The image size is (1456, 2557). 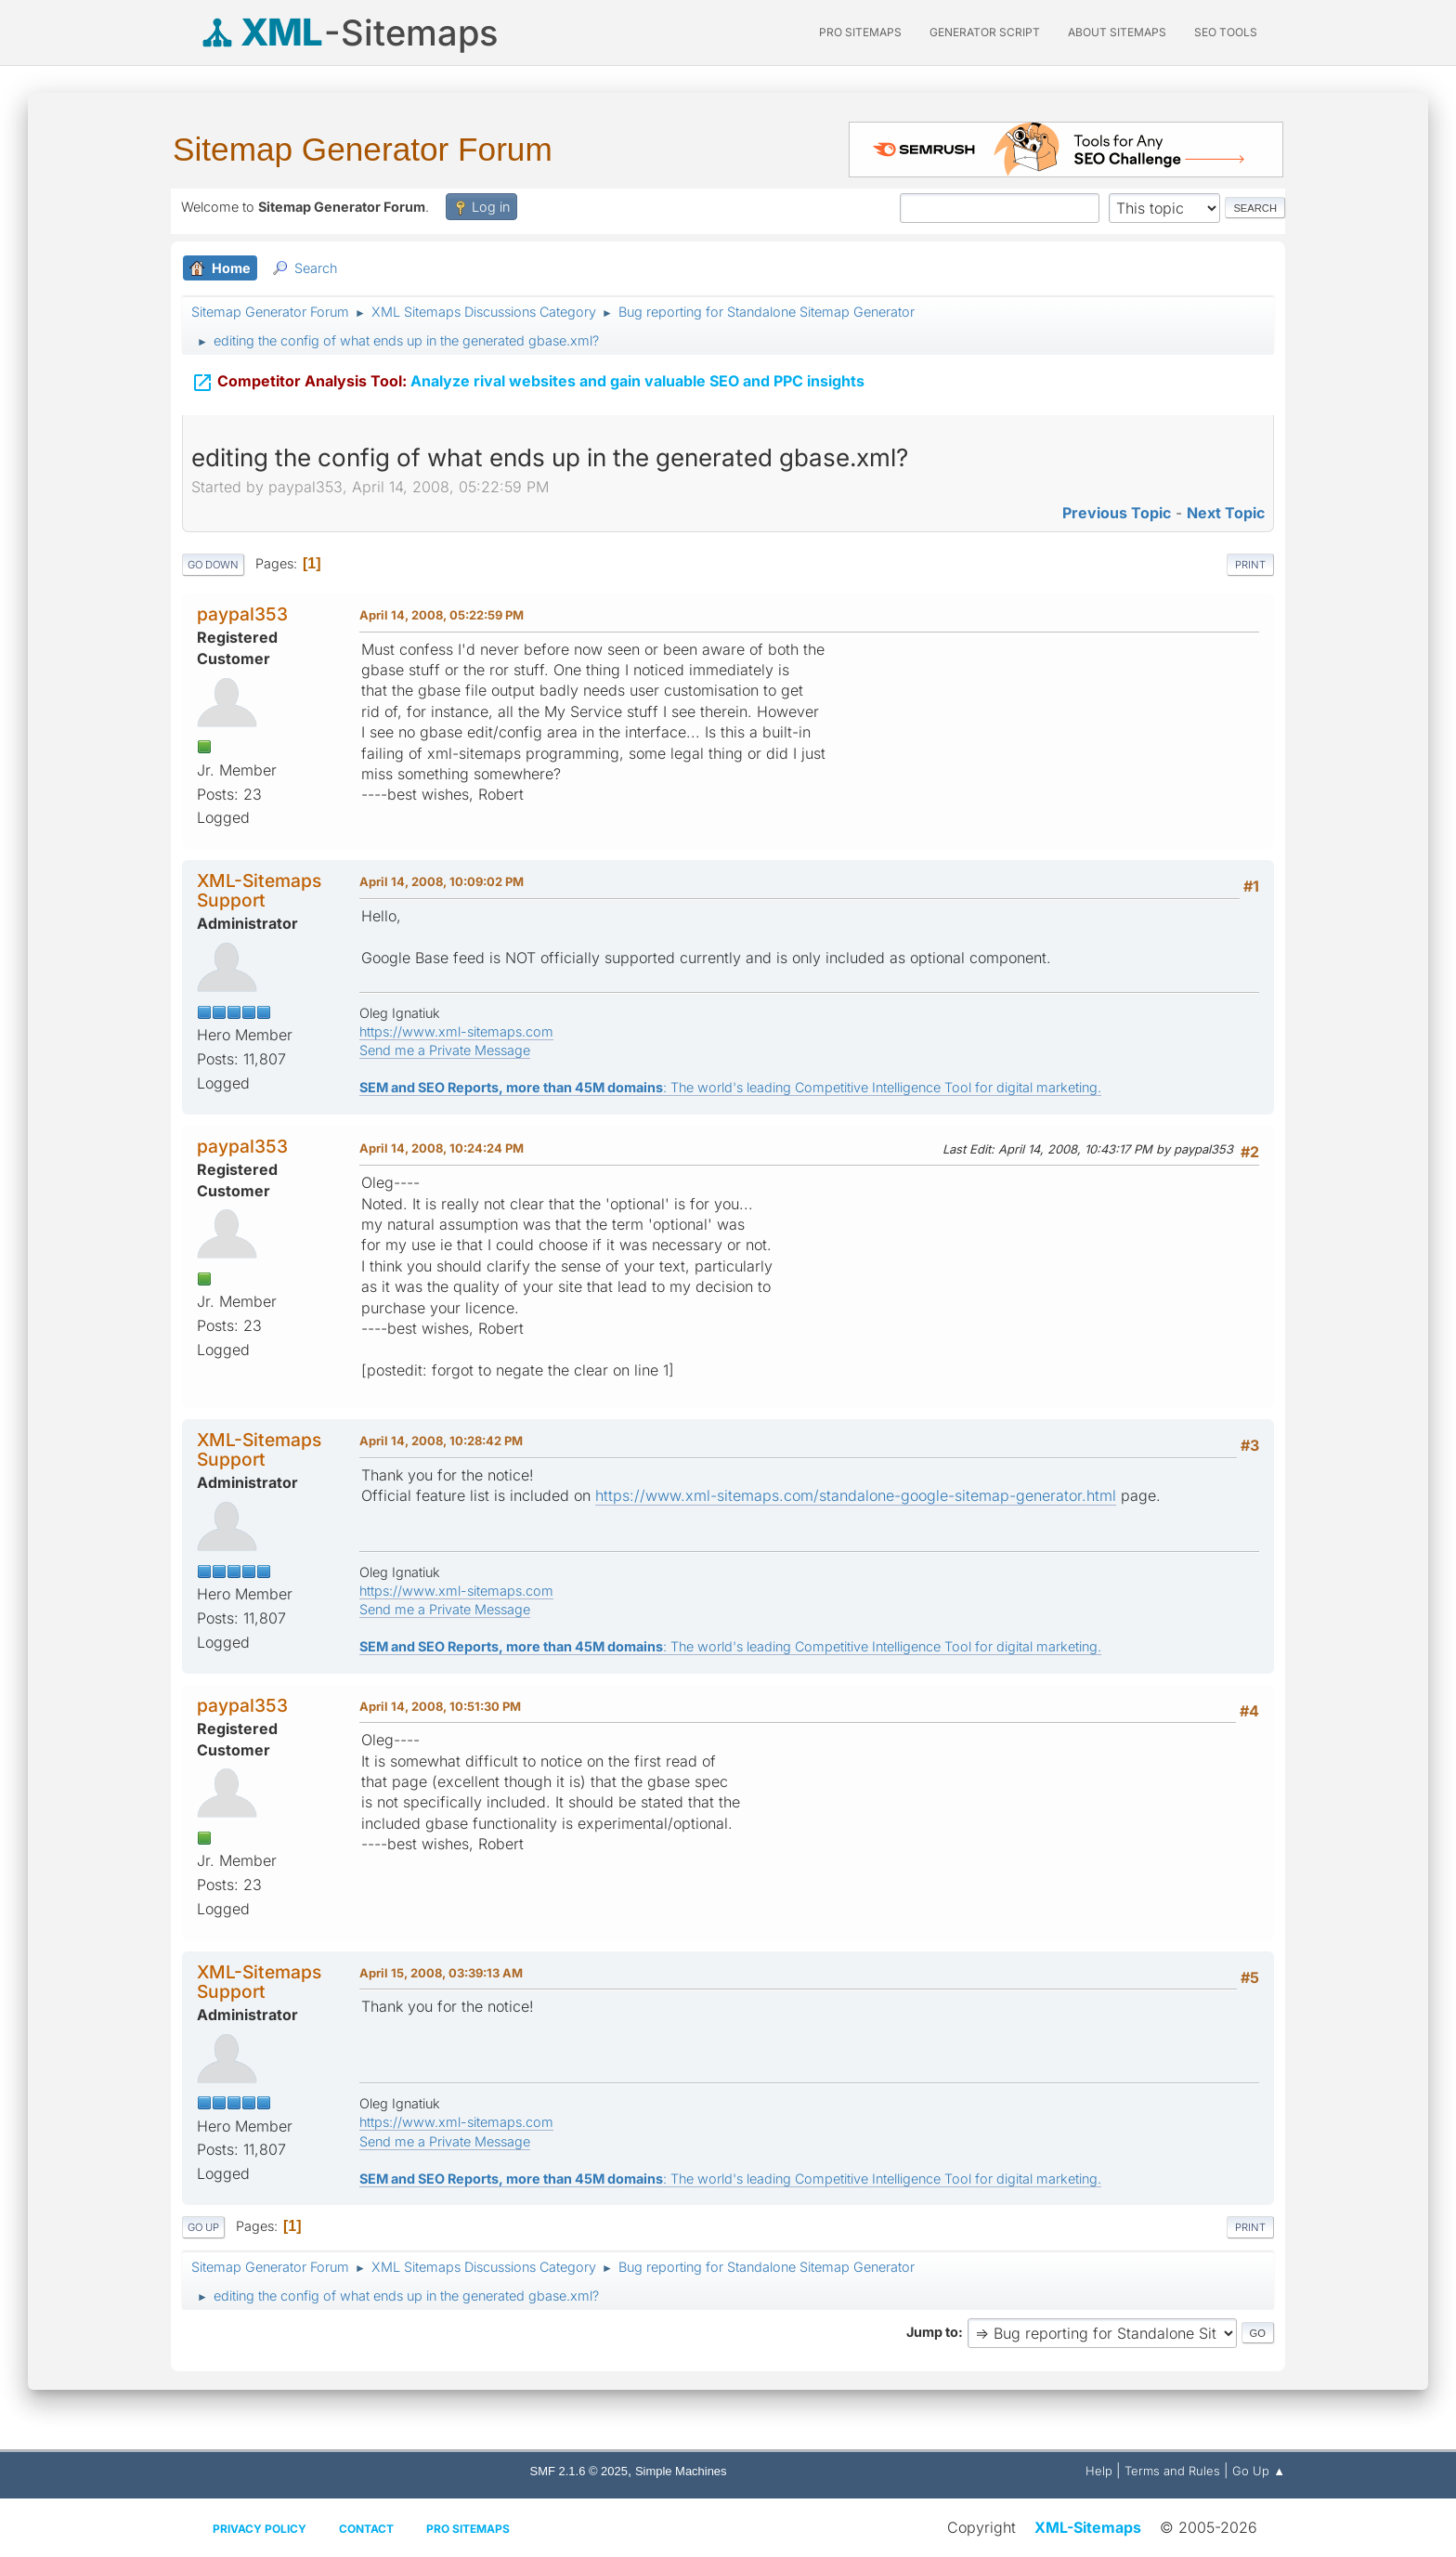 I want to click on https://www.xml-sitemaps.com/standalone-google-sitemap-generator.html, so click(x=855, y=1495).